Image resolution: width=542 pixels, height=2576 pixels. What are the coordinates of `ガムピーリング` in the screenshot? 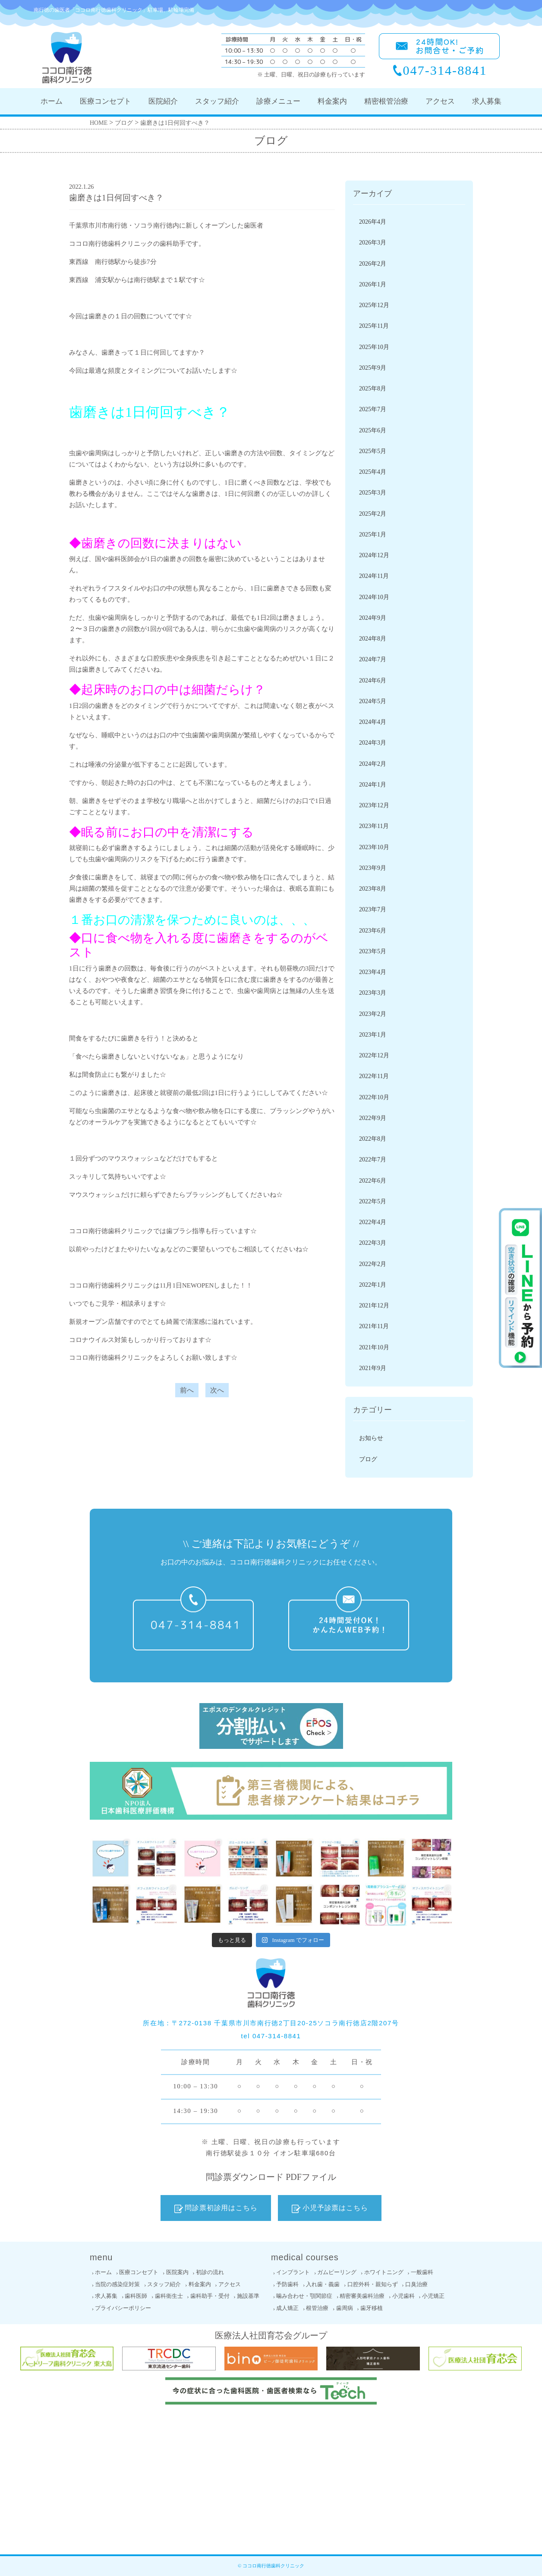 It's located at (336, 2272).